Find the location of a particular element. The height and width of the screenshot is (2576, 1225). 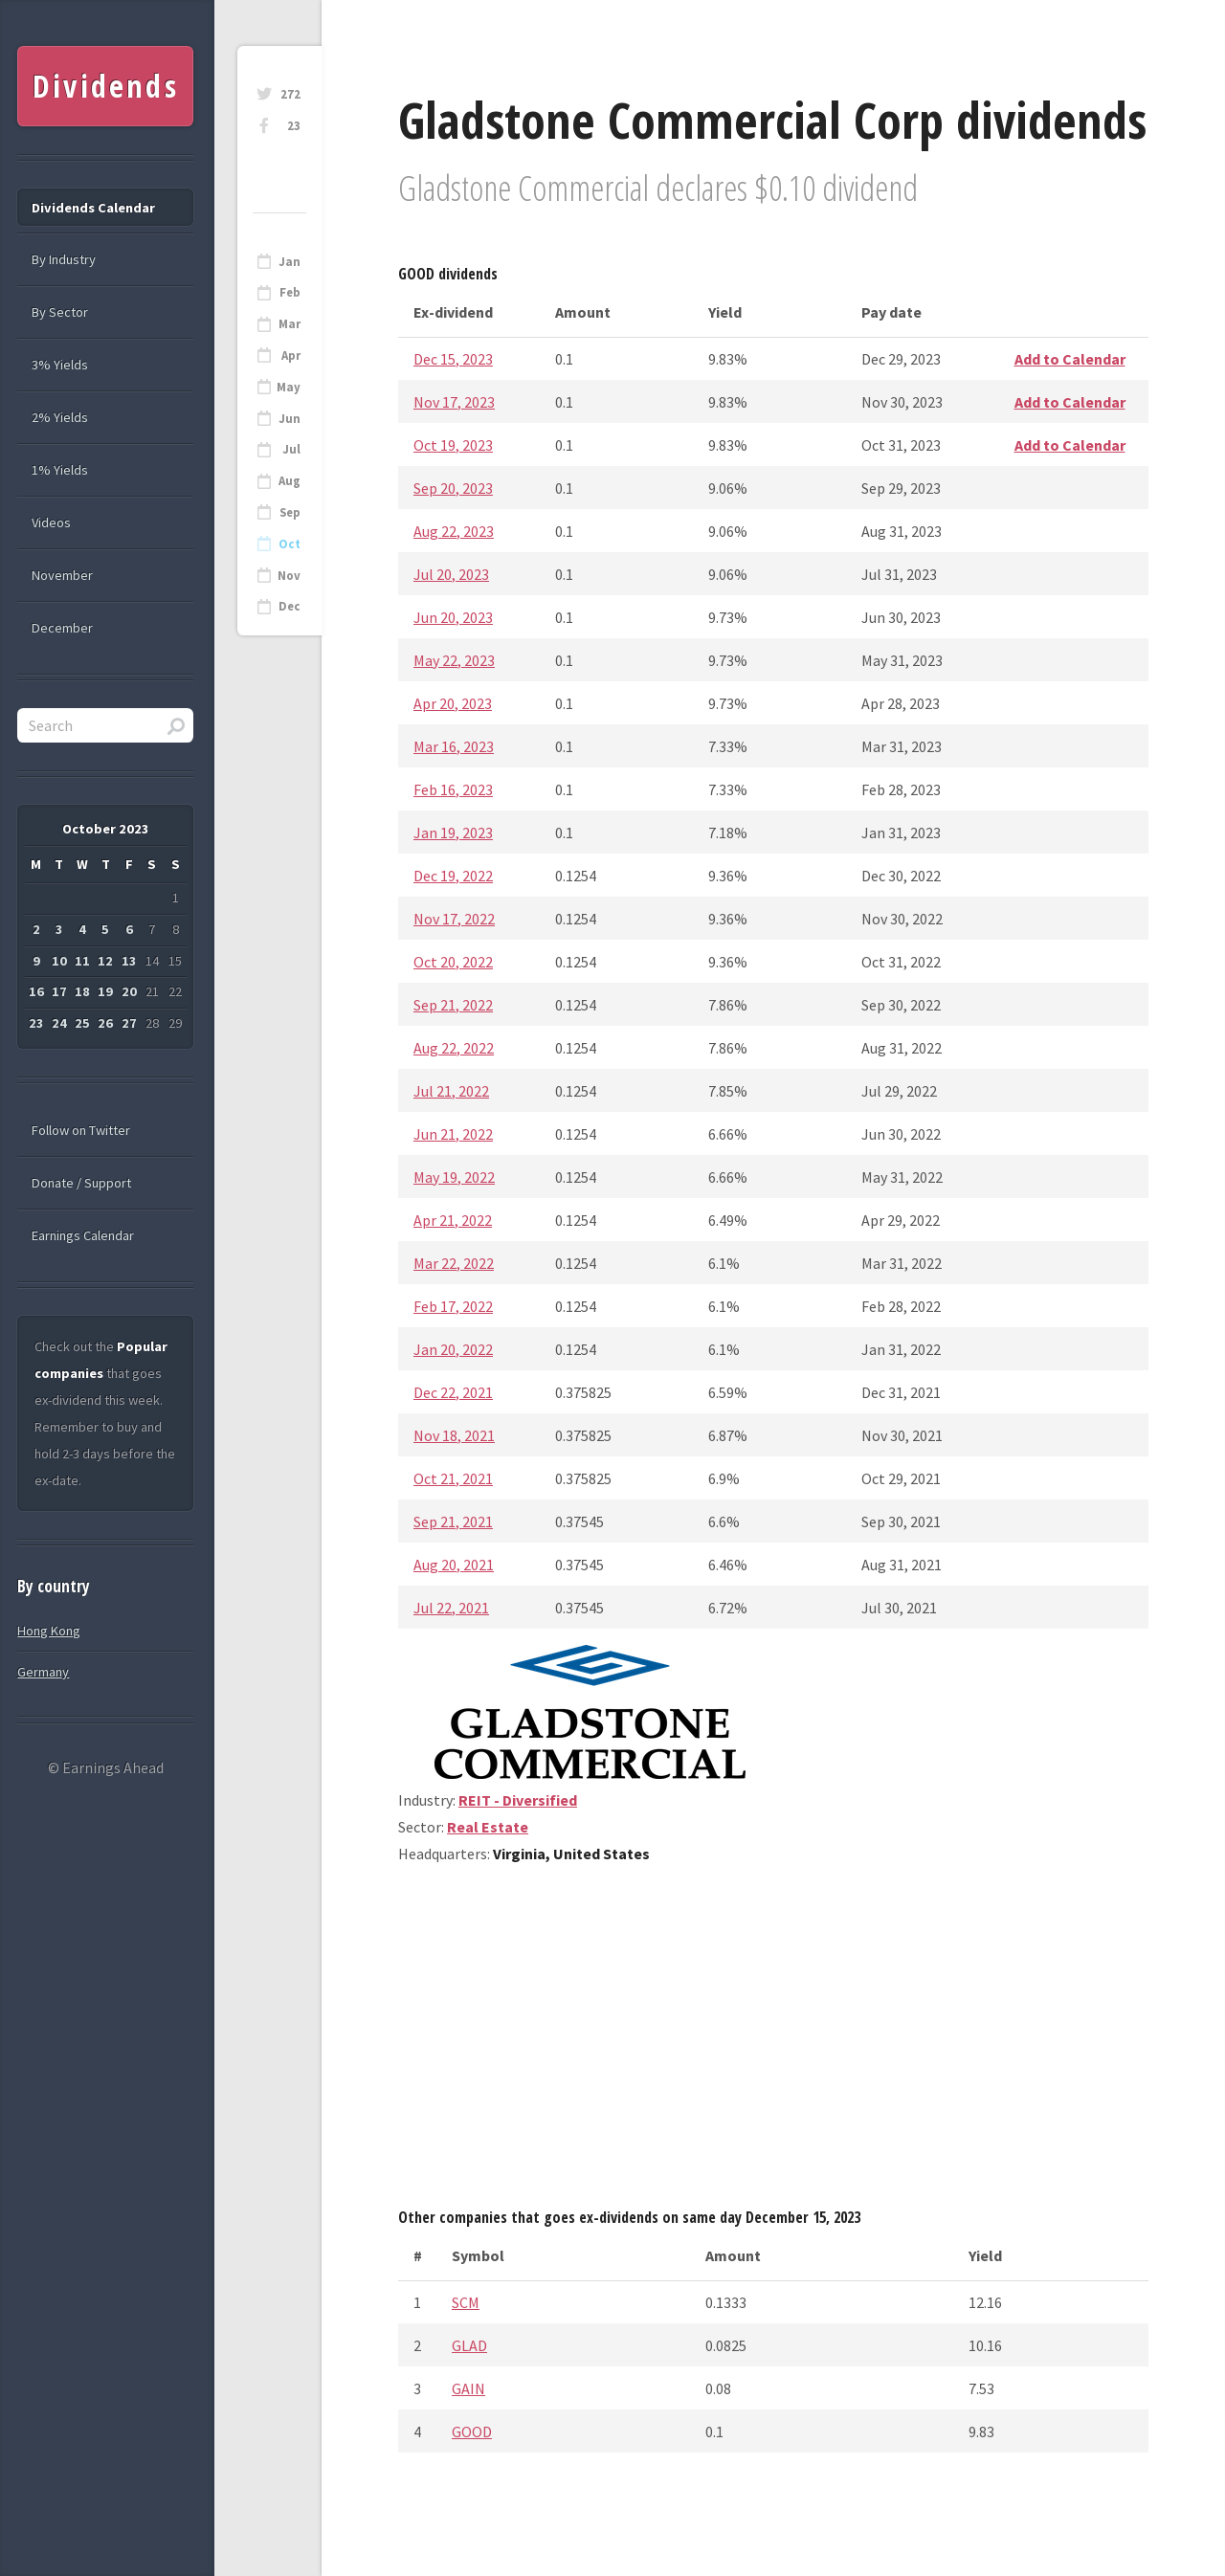

REIT - Diversified is located at coordinates (517, 1800).